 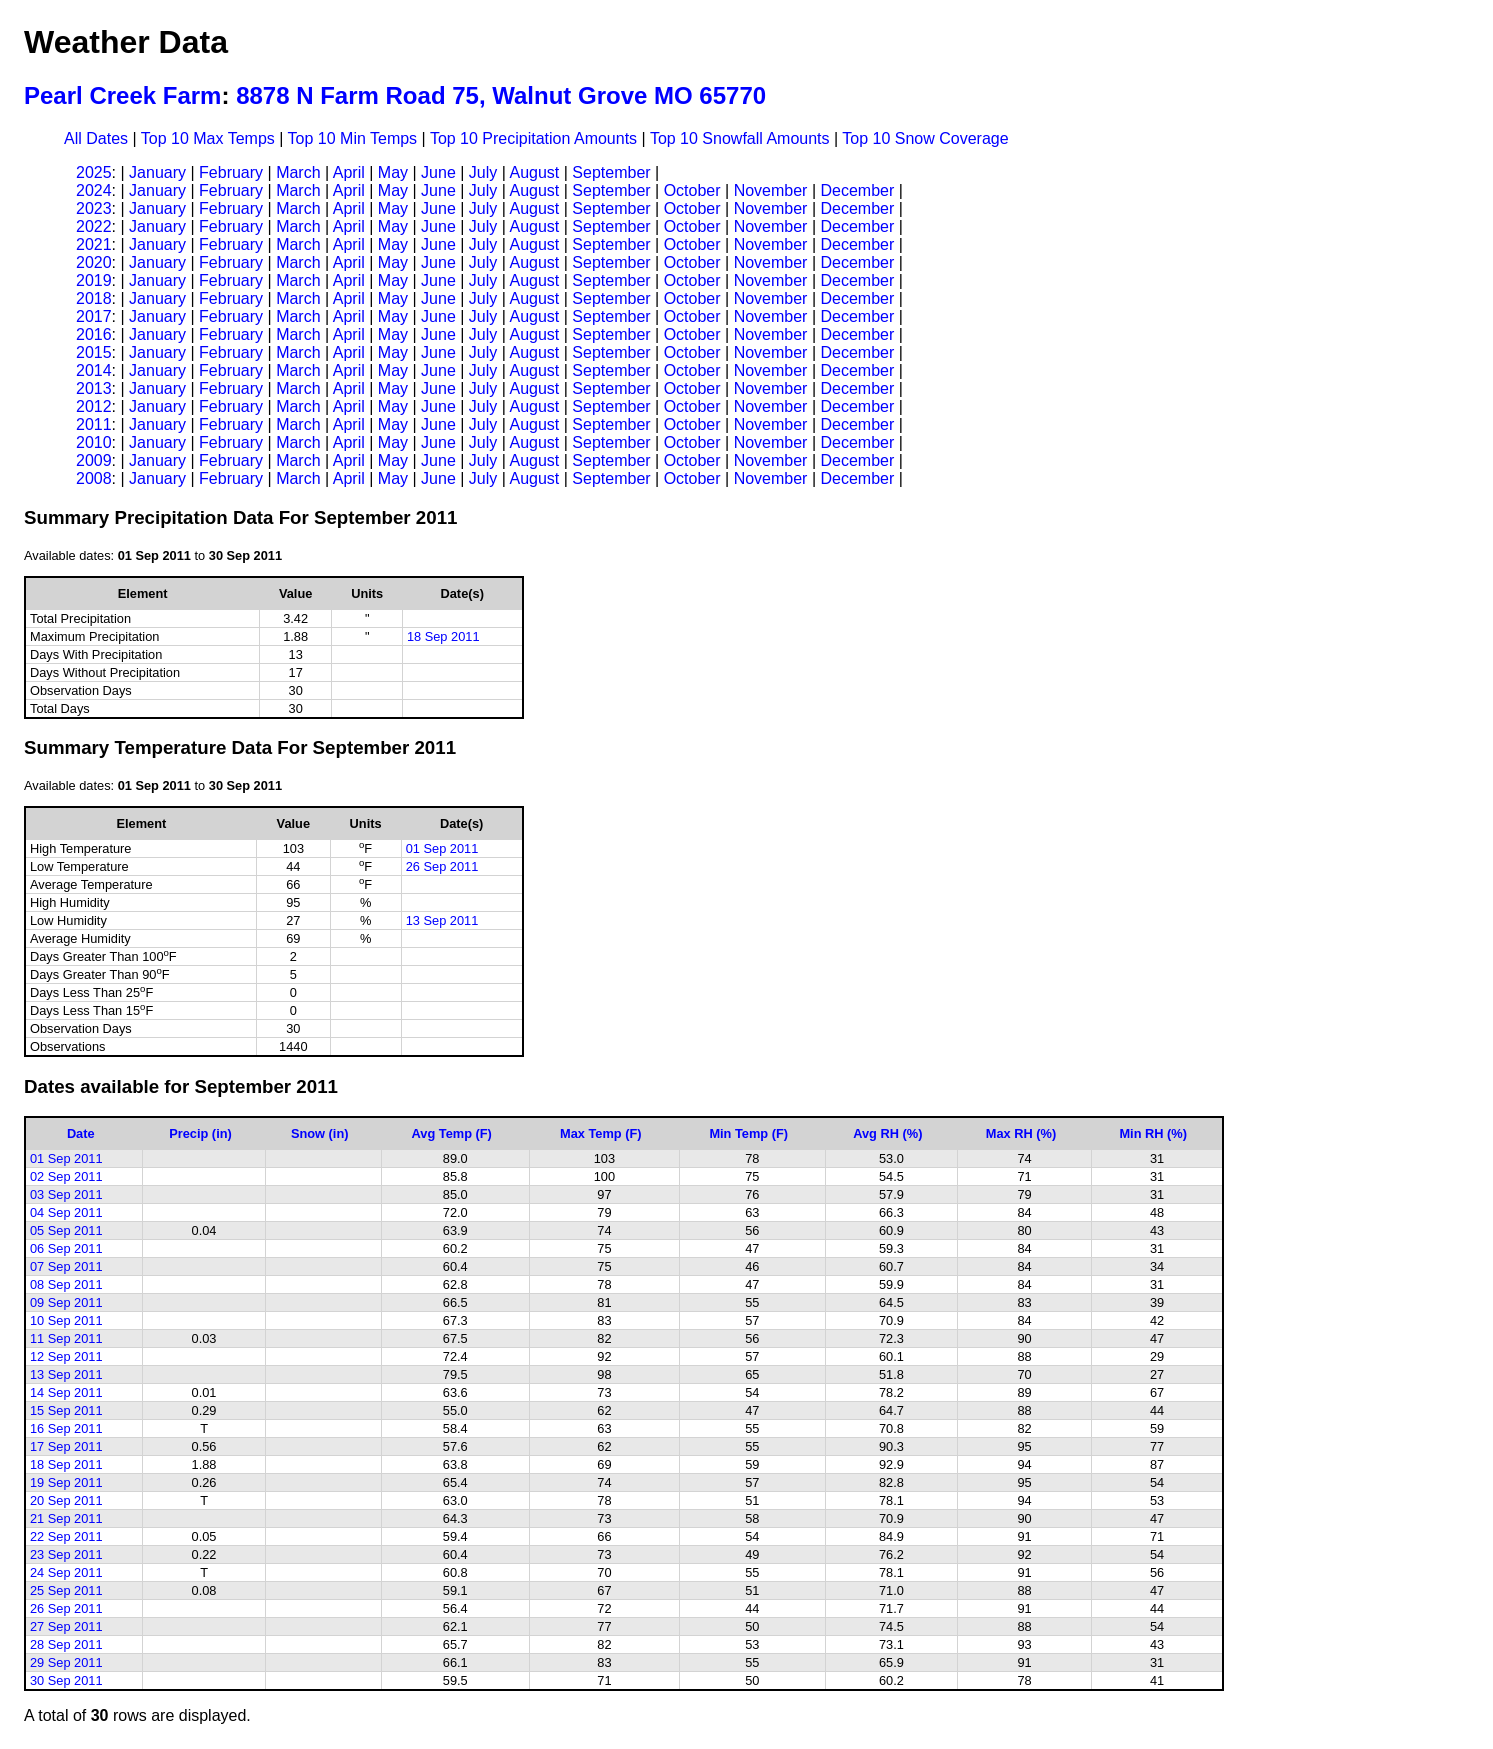 I want to click on January, so click(x=157, y=172).